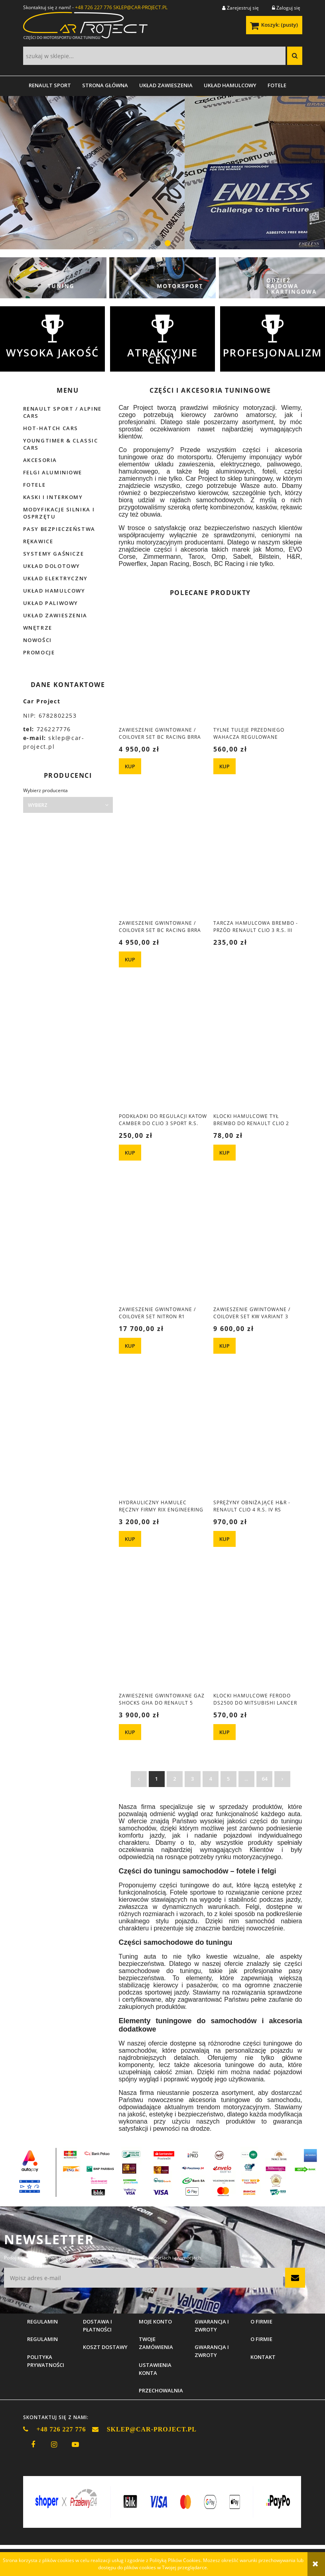 This screenshot has height=2576, width=325. What do you see at coordinates (39, 652) in the screenshot?
I see `Promocje` at bounding box center [39, 652].